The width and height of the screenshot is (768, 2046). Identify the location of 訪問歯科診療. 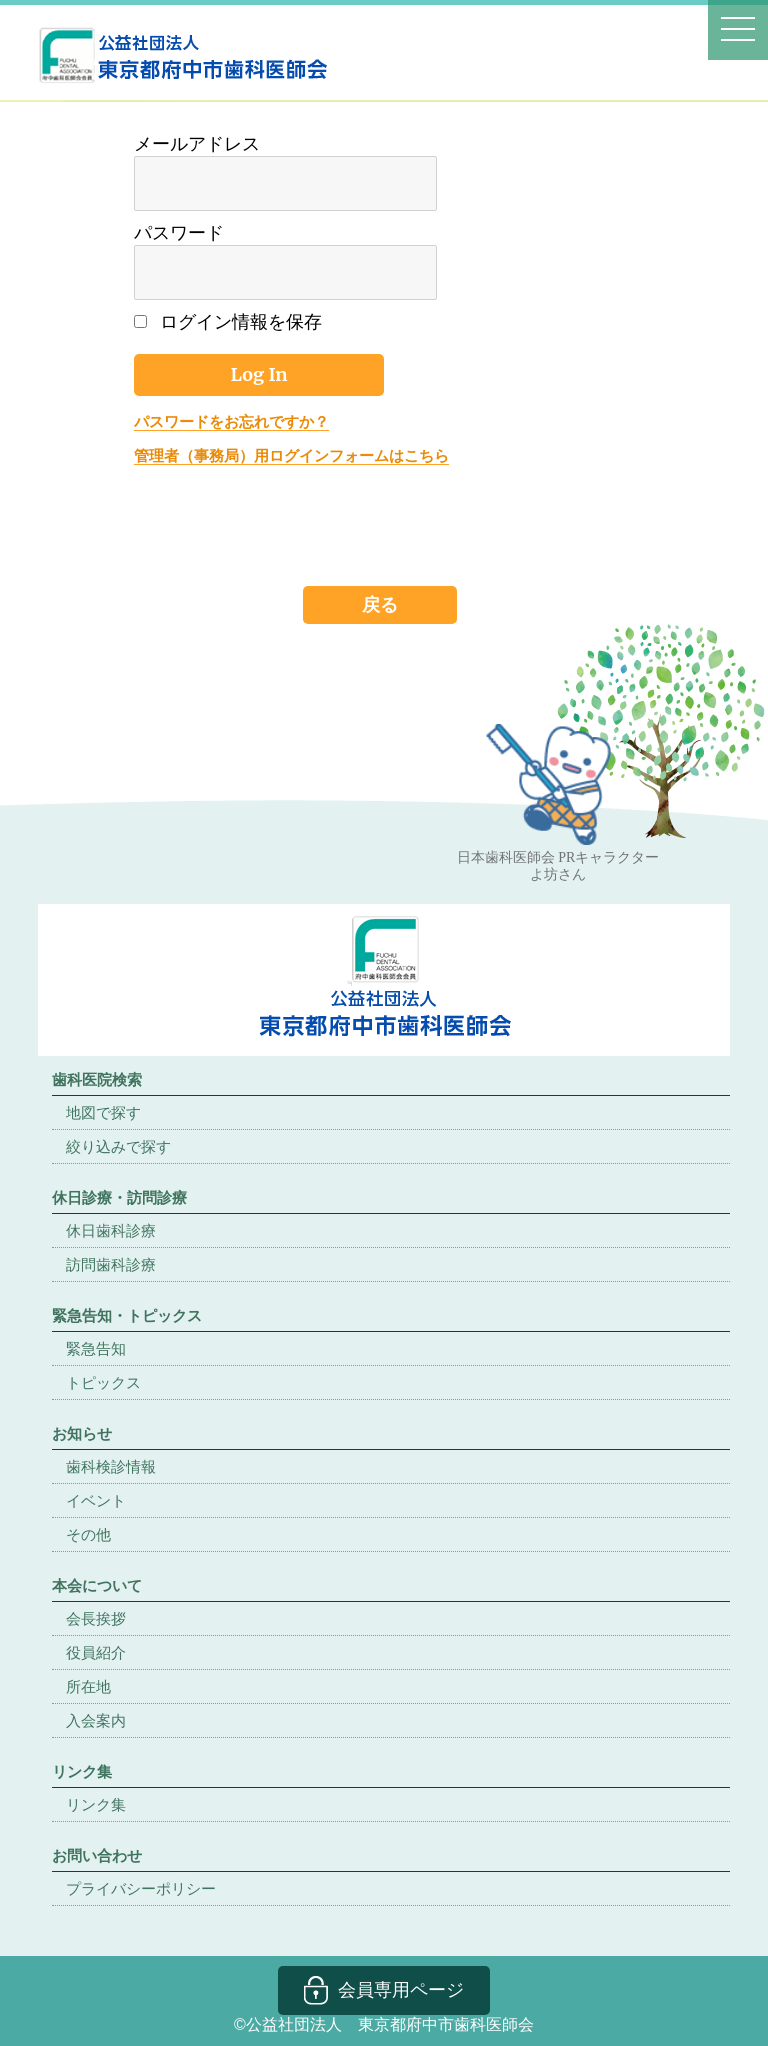
(111, 1264).